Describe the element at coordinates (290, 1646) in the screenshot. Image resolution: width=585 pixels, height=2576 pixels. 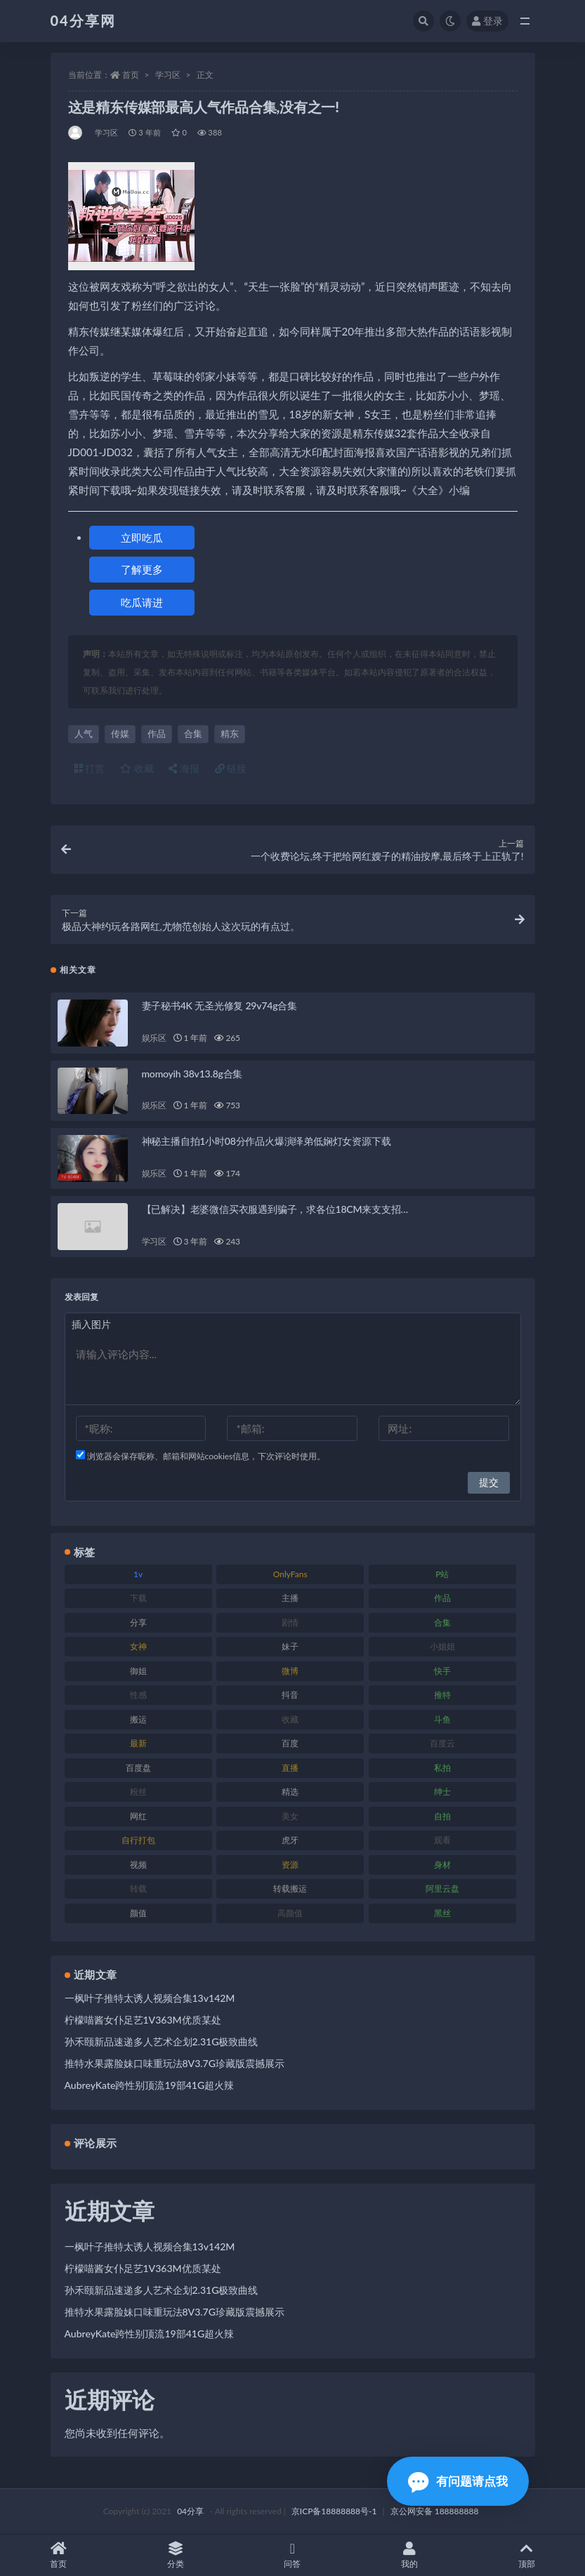
I see `妹子 [妹子 (180 项)]` at that location.